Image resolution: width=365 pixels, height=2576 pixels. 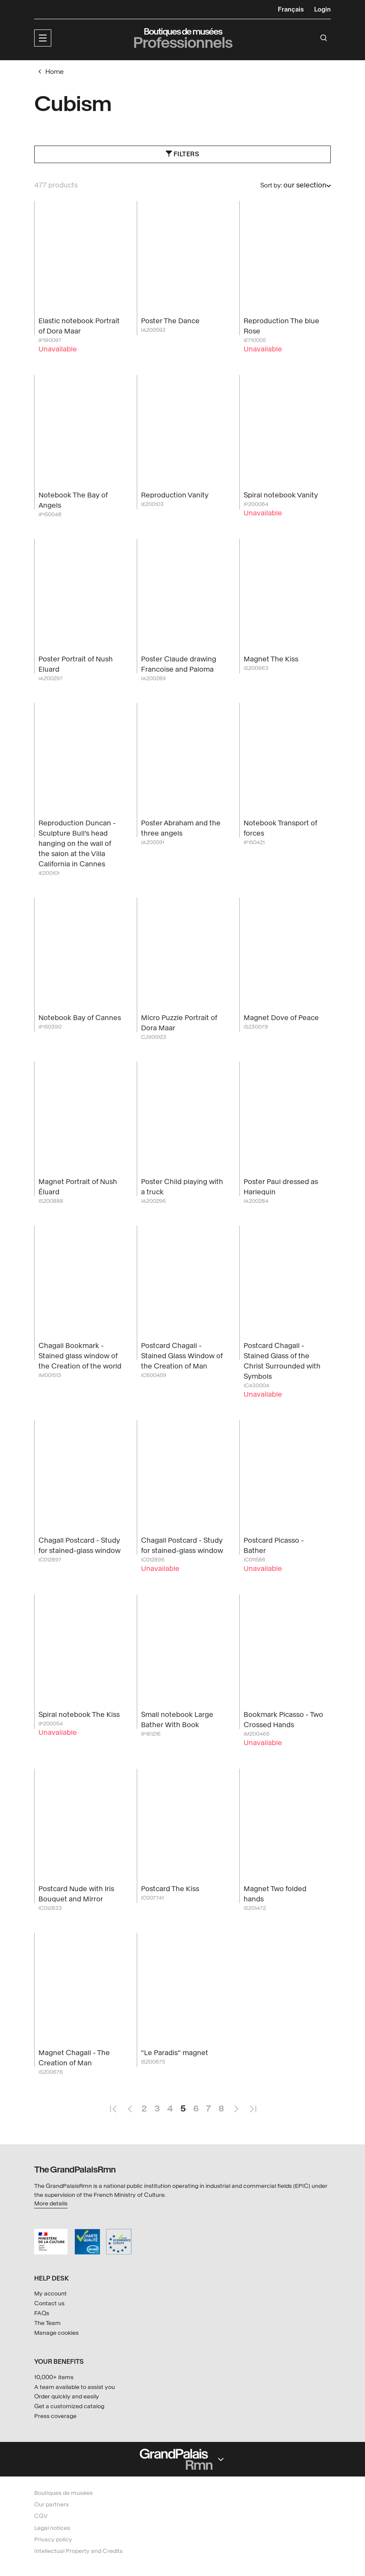 What do you see at coordinates (42, 38) in the screenshot?
I see `[button]` at bounding box center [42, 38].